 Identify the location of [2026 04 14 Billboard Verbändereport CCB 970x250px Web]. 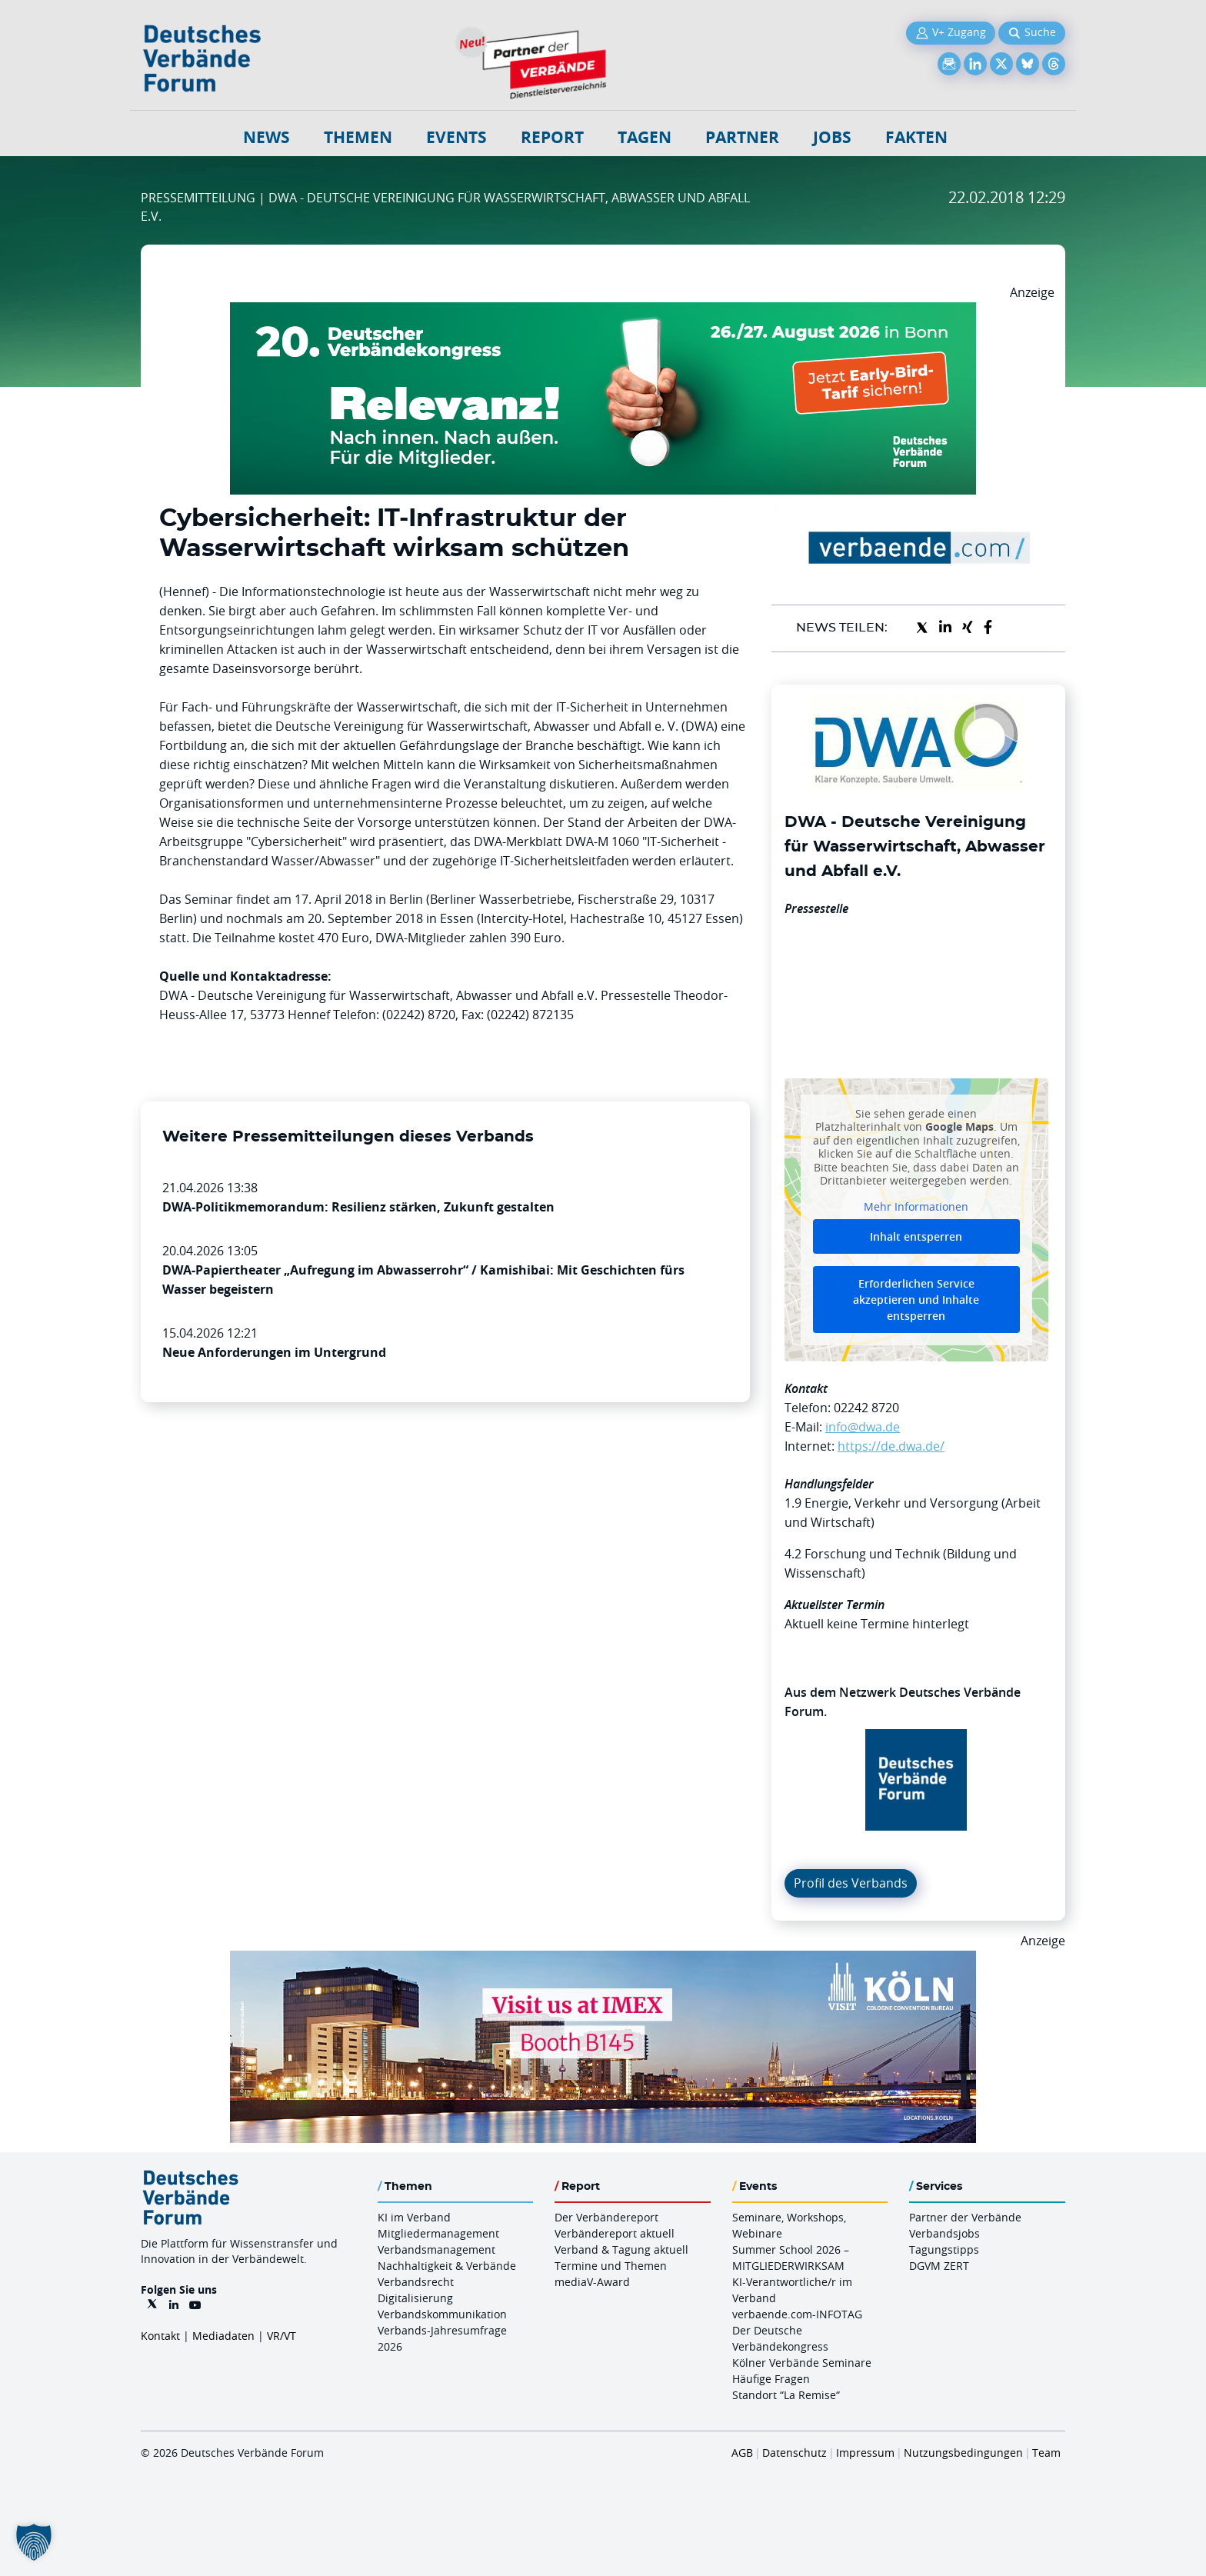
(603, 1959).